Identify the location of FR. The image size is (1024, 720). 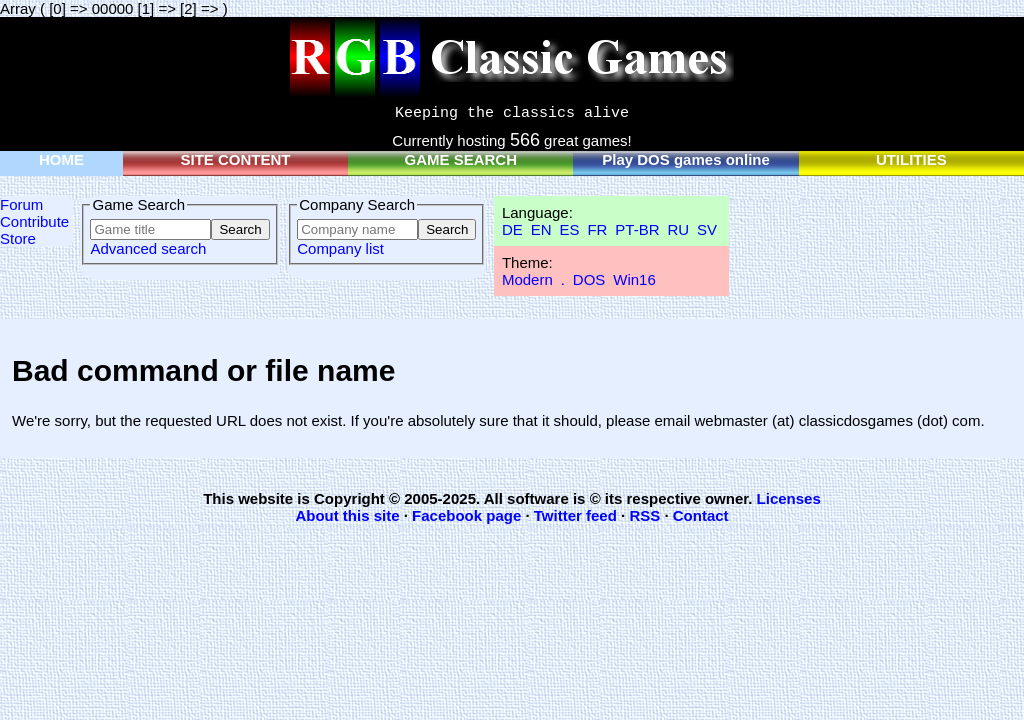
(597, 229).